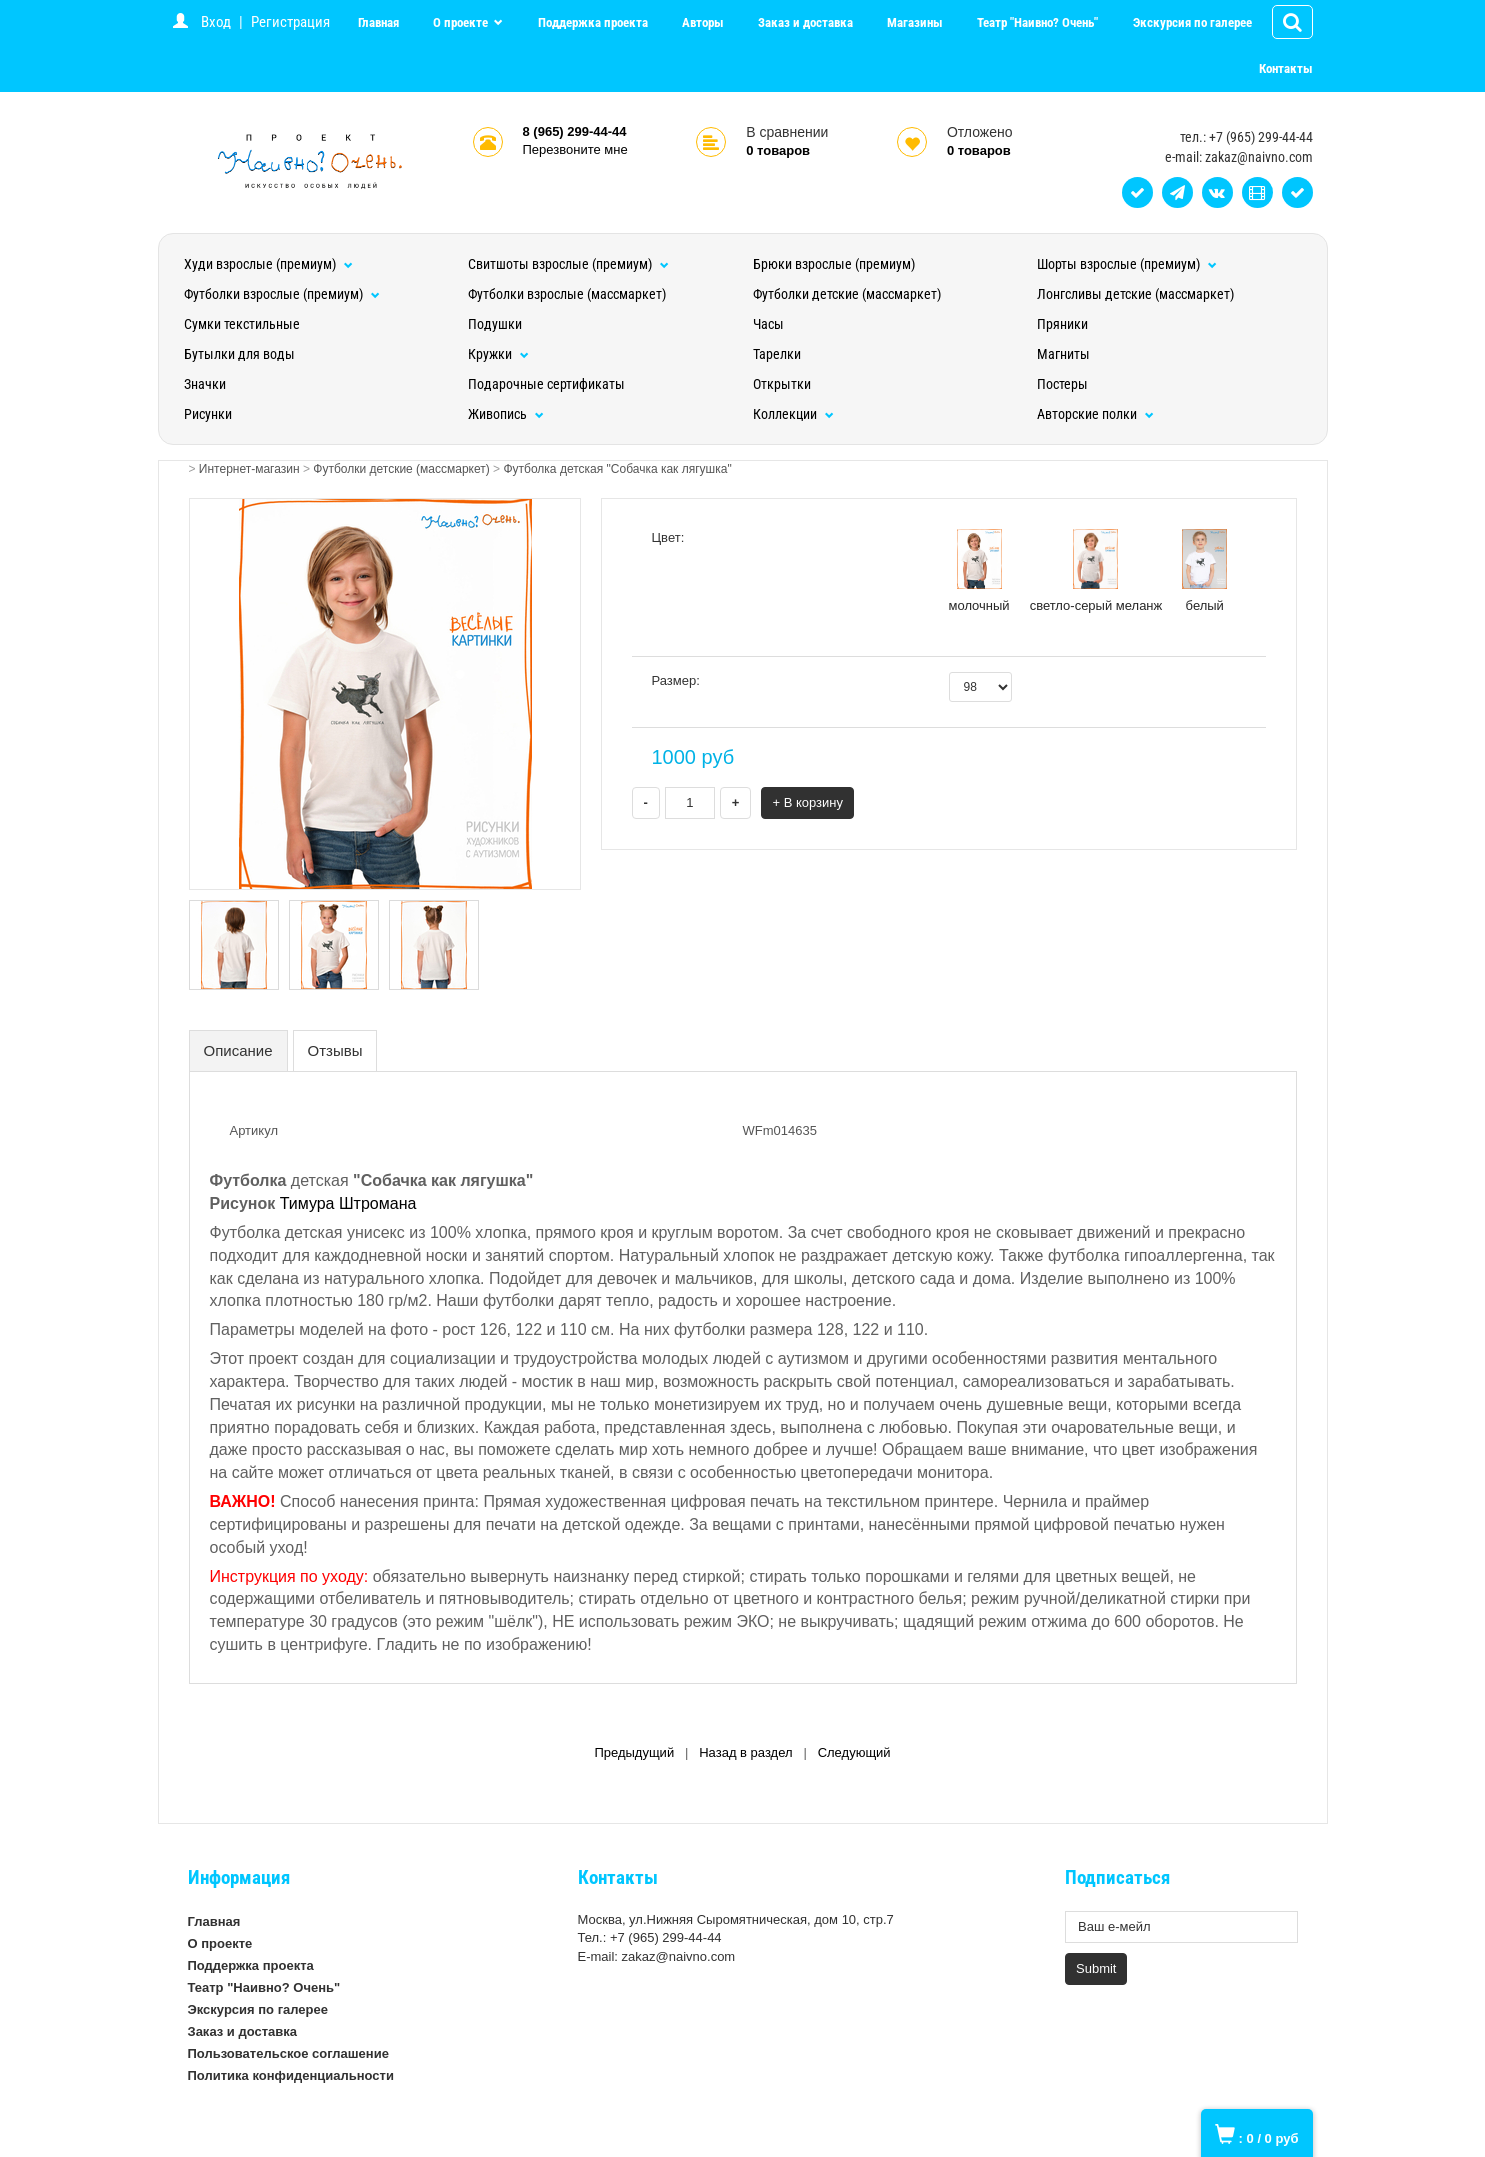 This screenshot has width=1485, height=2157. What do you see at coordinates (1286, 68) in the screenshot?
I see `Контакты` at bounding box center [1286, 68].